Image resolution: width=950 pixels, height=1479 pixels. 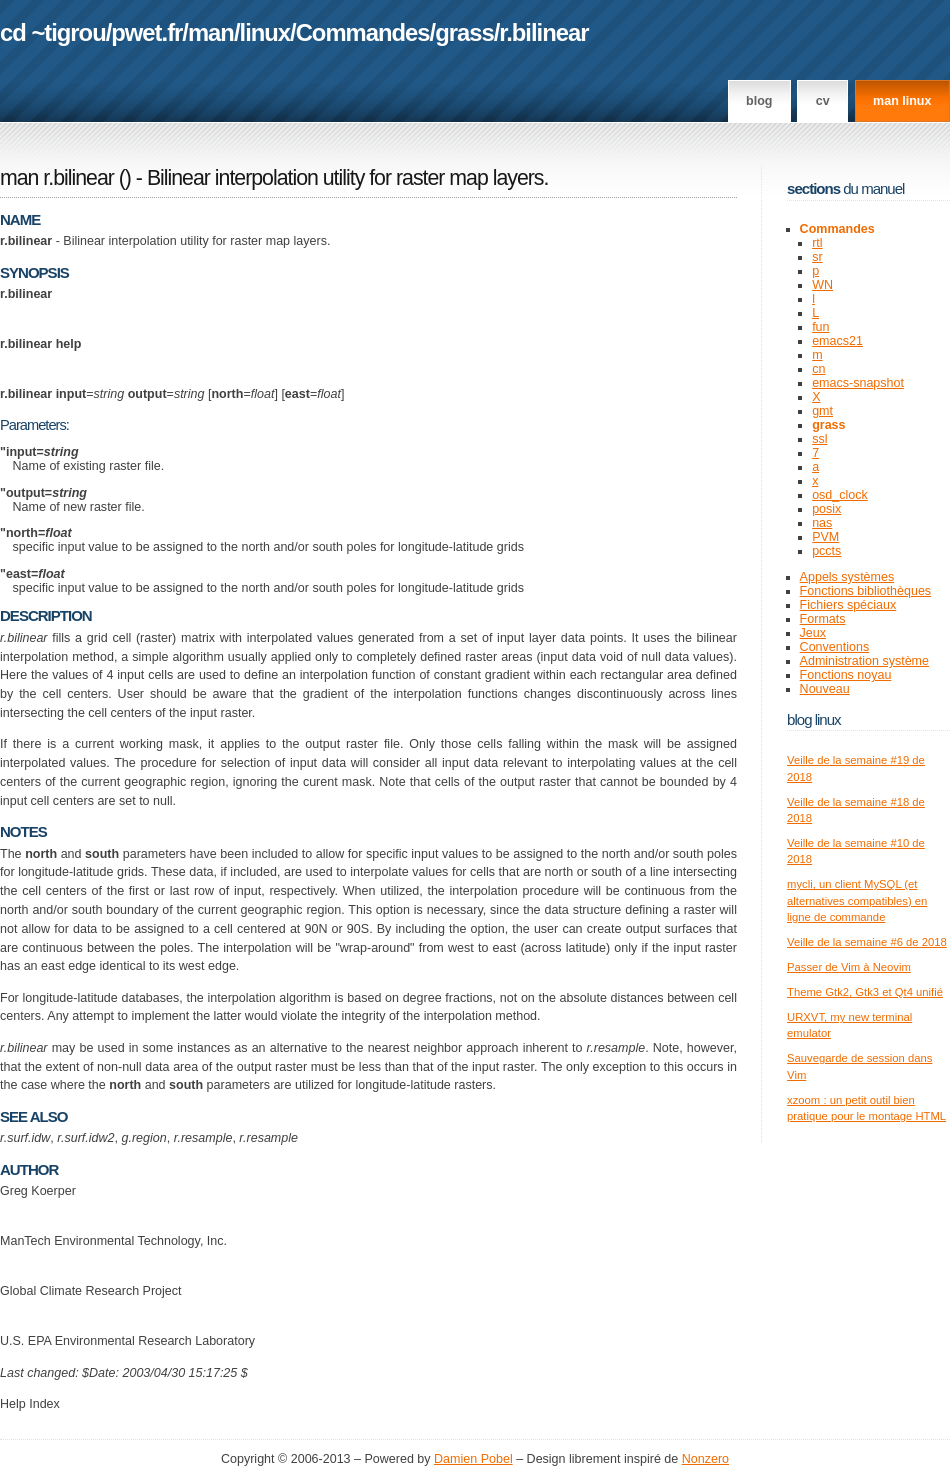 I want to click on Commandes, so click(x=363, y=32).